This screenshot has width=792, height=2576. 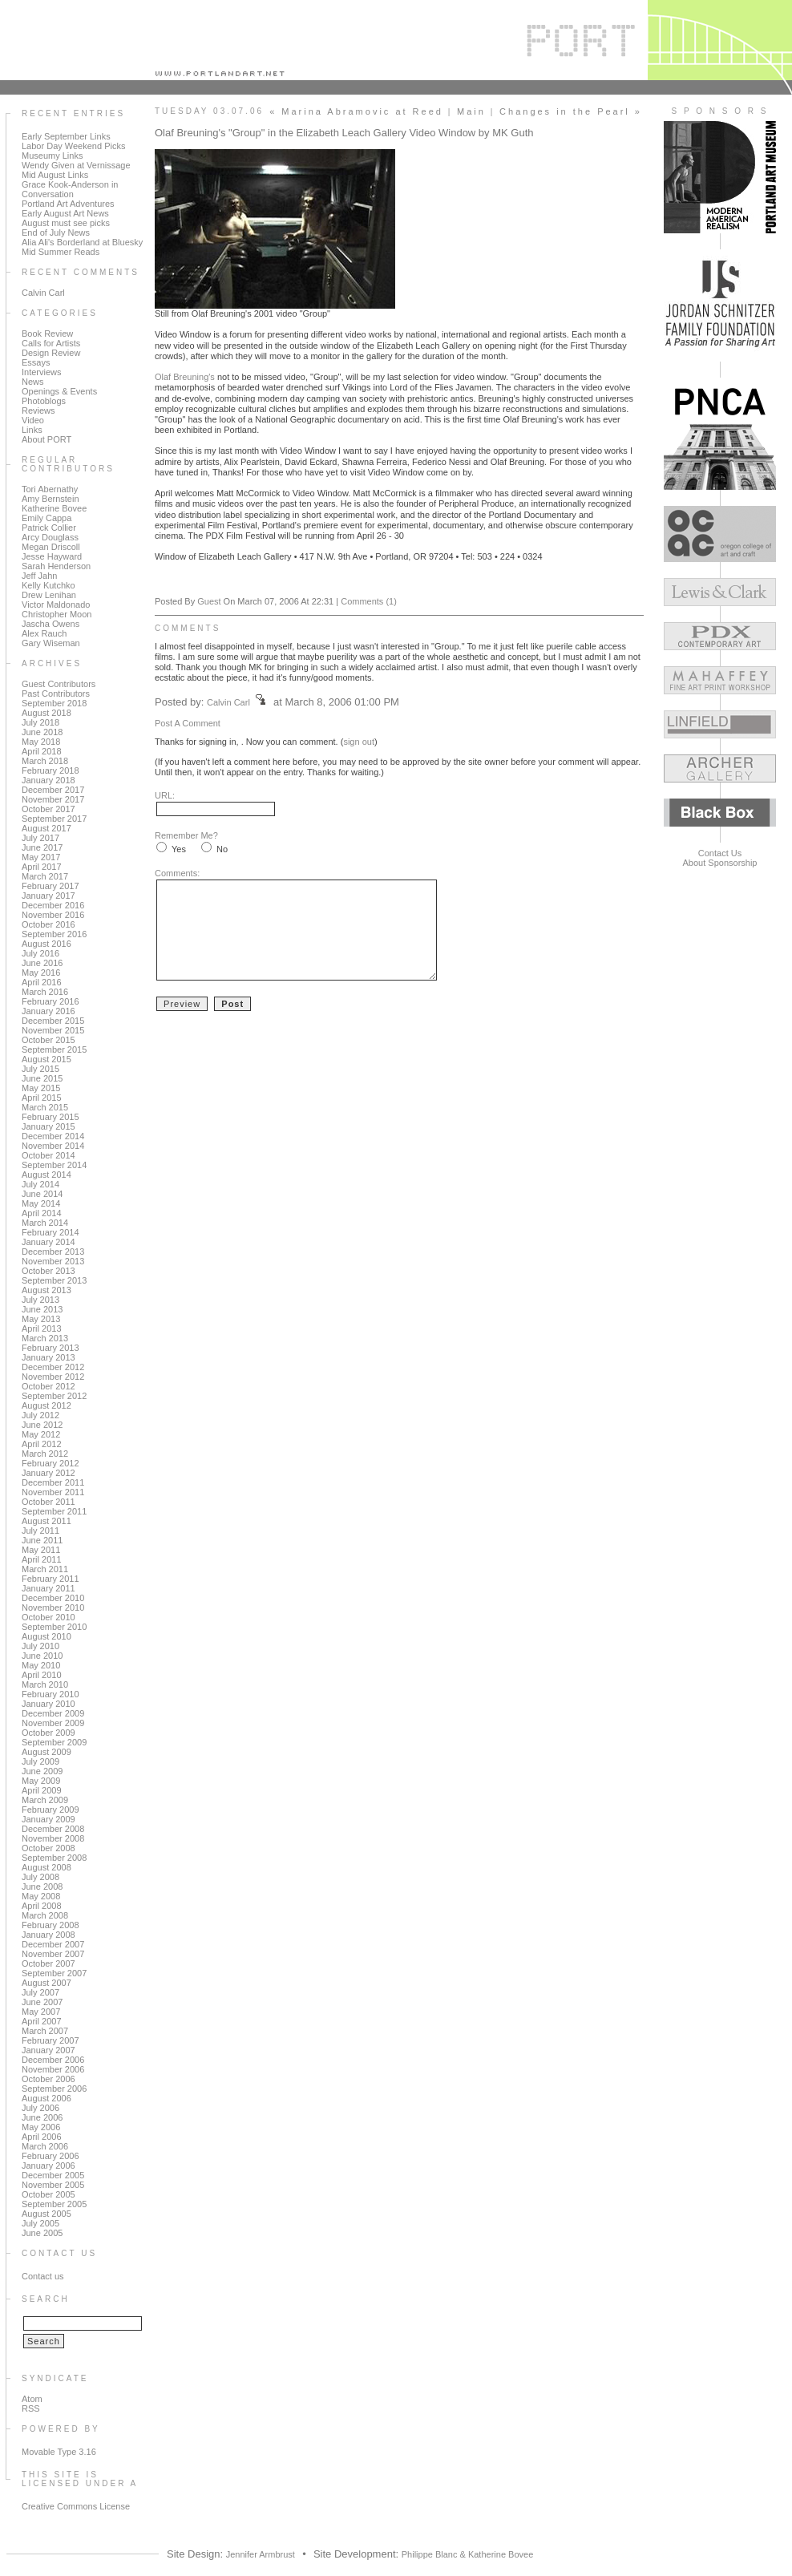 I want to click on May 2012, so click(x=41, y=1434).